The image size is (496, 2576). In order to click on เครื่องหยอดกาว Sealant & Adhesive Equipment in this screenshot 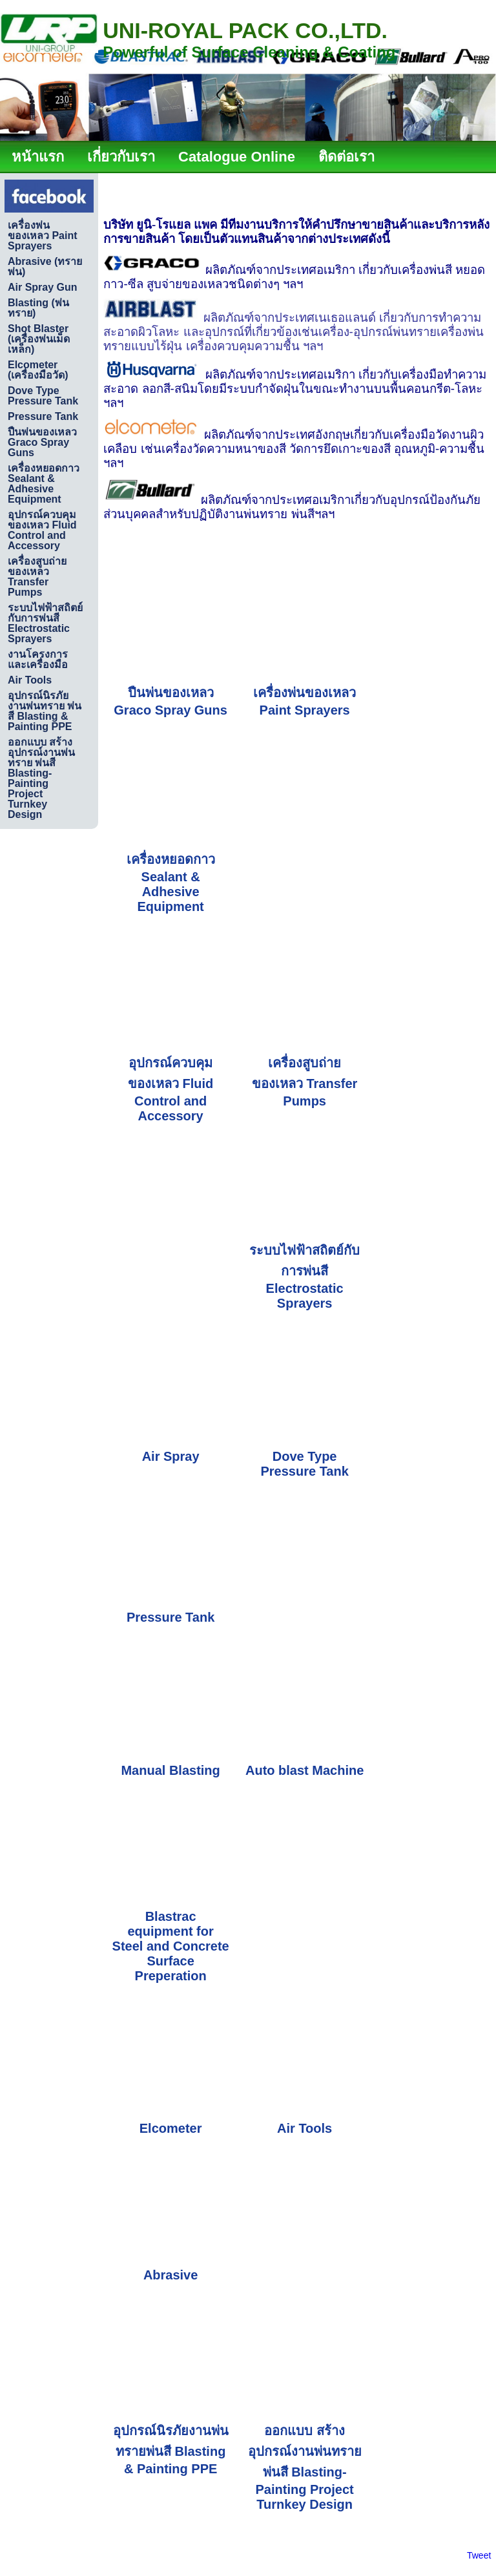, I will do `click(171, 883)`.